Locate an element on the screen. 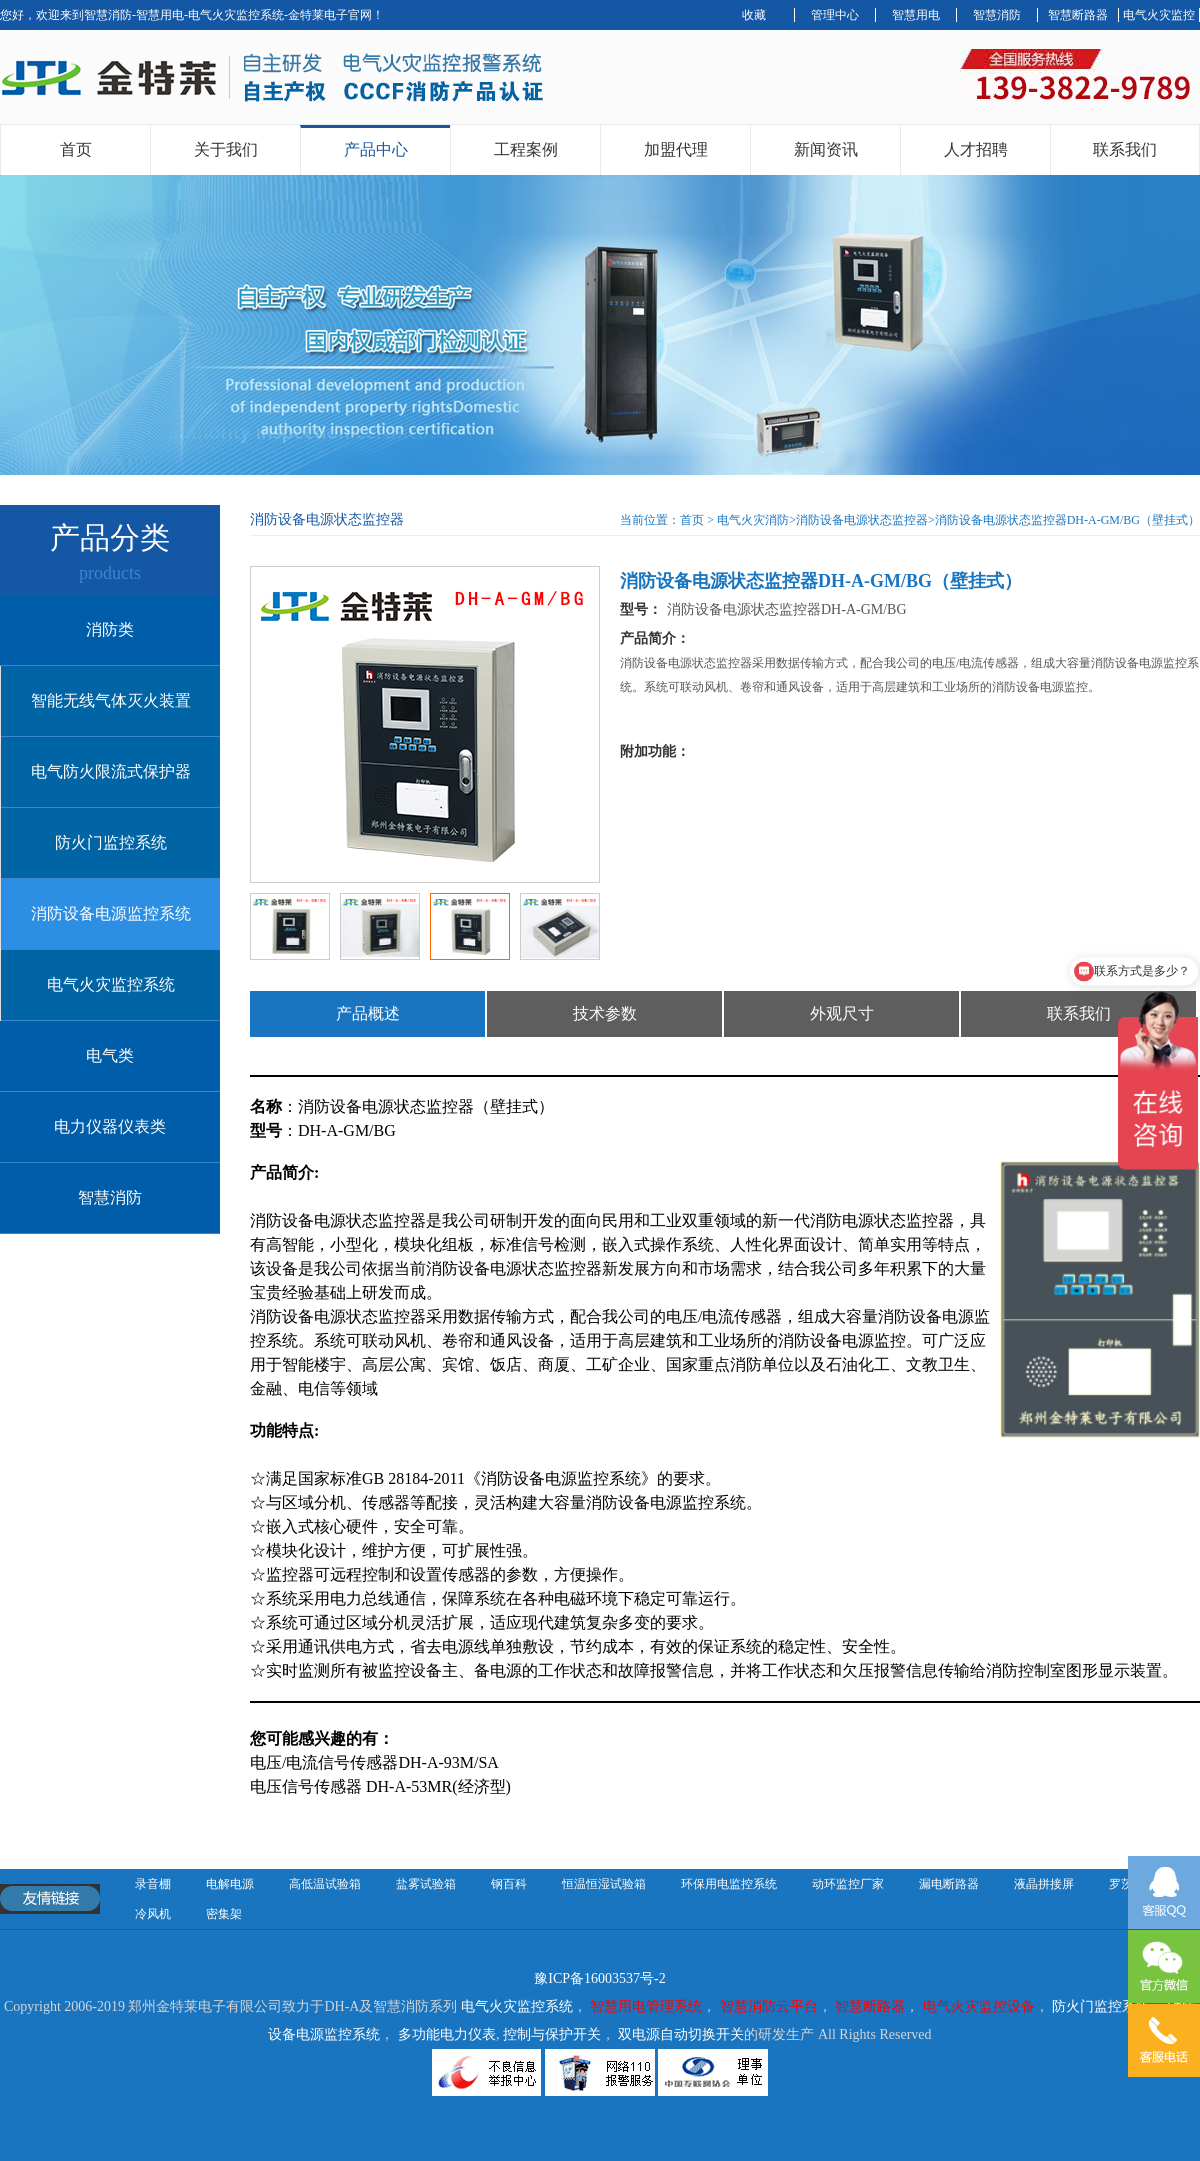 This screenshot has height=2161, width=1200. 收藏 is located at coordinates (754, 15).